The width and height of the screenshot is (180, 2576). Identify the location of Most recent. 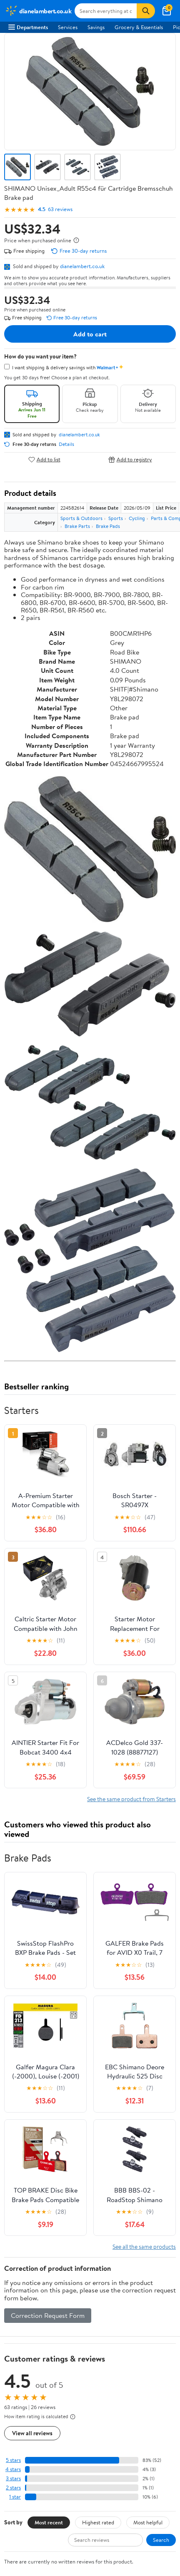
(49, 2522).